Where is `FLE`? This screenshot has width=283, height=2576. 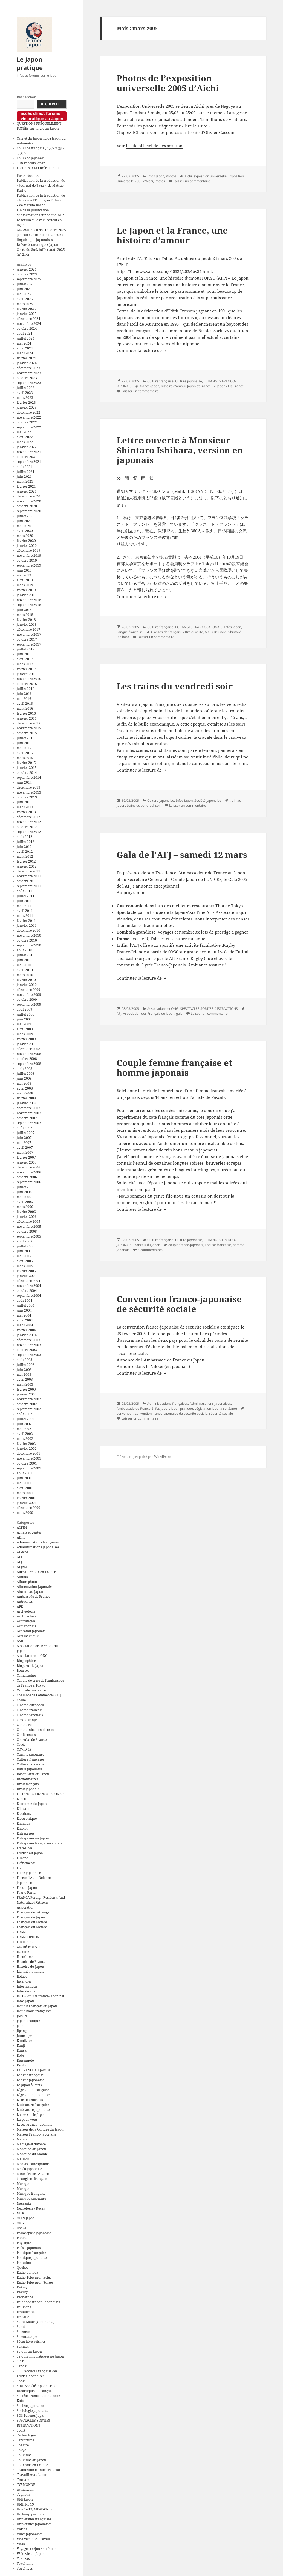
FLE is located at coordinates (19, 1868).